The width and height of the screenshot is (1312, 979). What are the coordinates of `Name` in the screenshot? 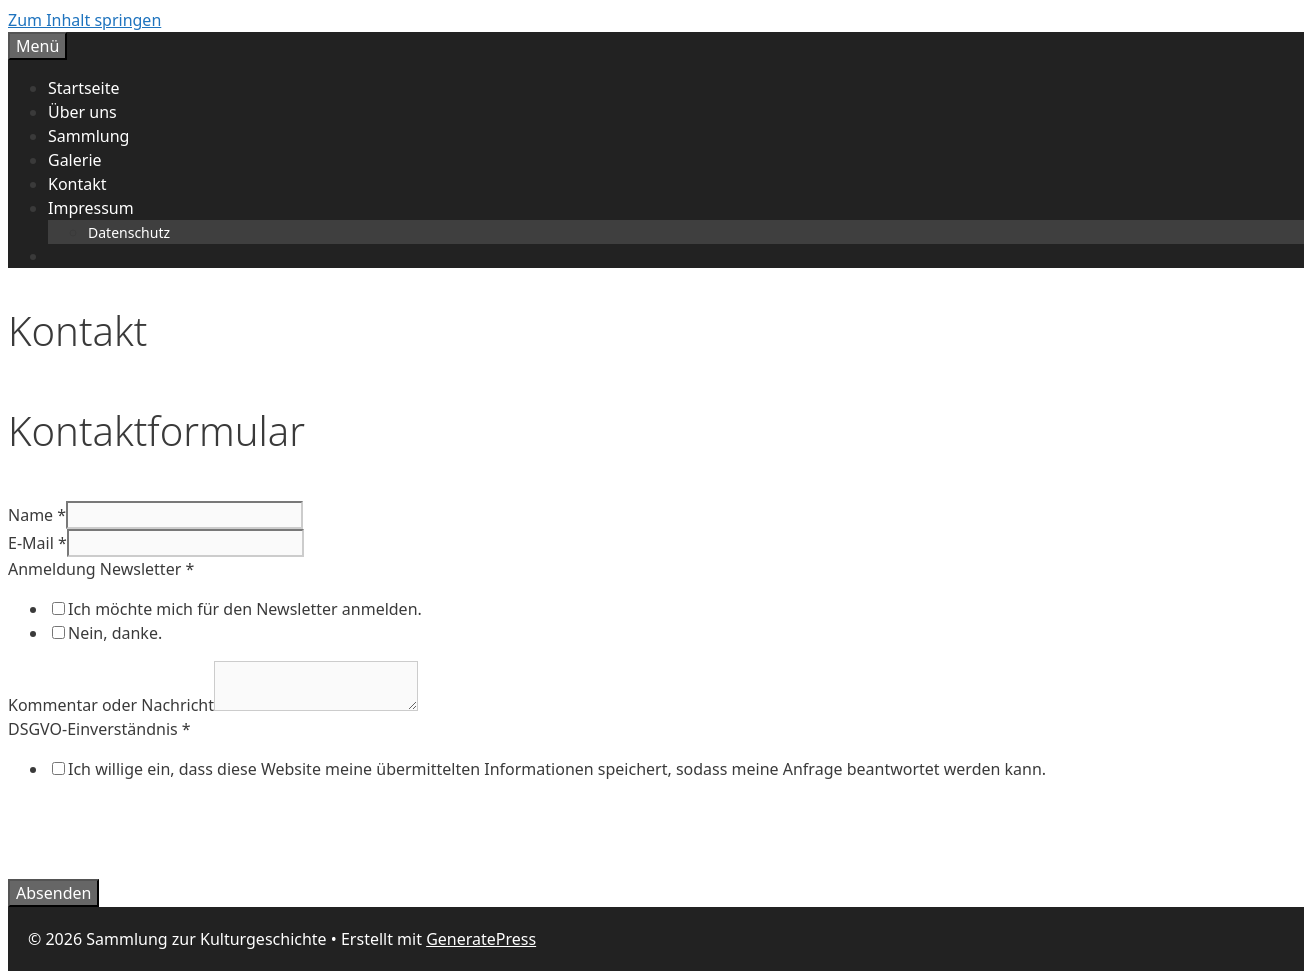 It's located at (37, 515).